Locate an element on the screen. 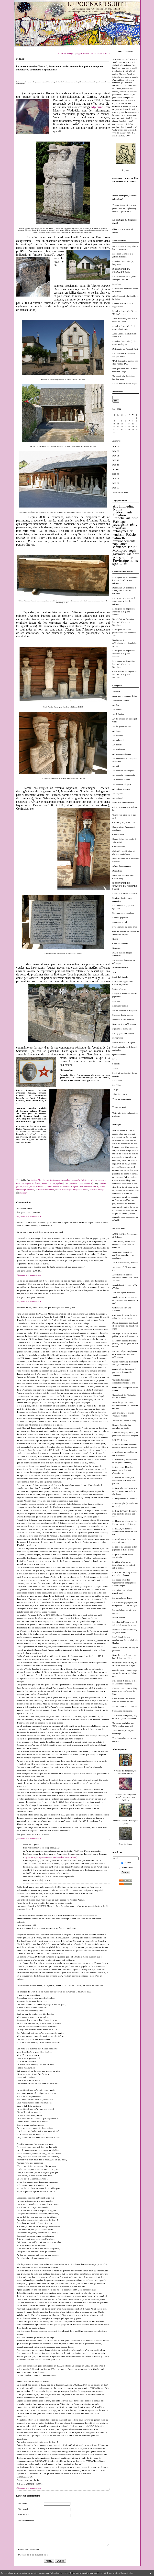  Dictionnaire du Poignard Subtil is located at coordinates (125, 349).